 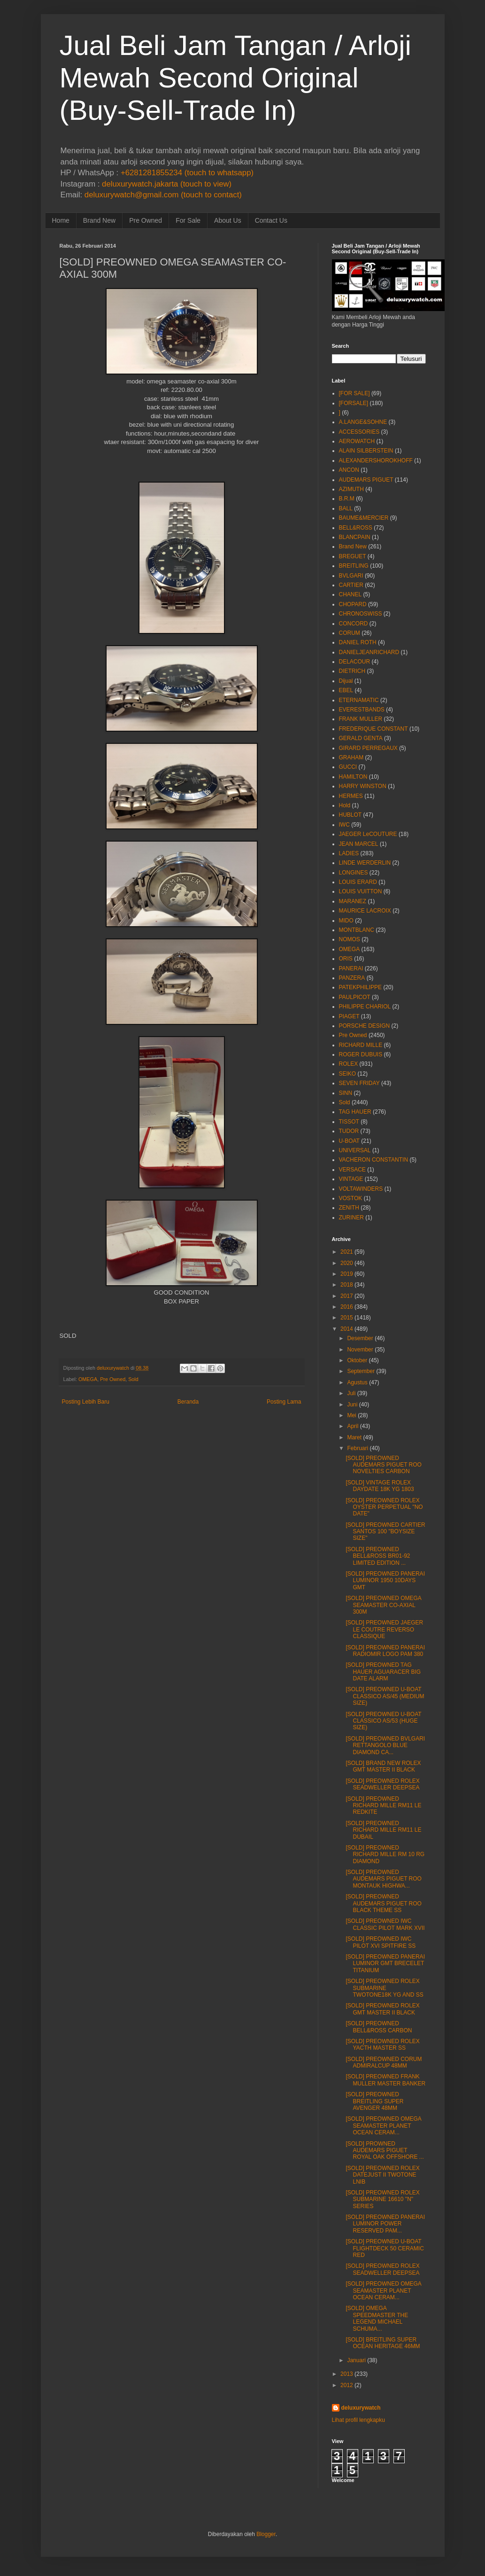 I want to click on 2017, so click(x=346, y=1296).